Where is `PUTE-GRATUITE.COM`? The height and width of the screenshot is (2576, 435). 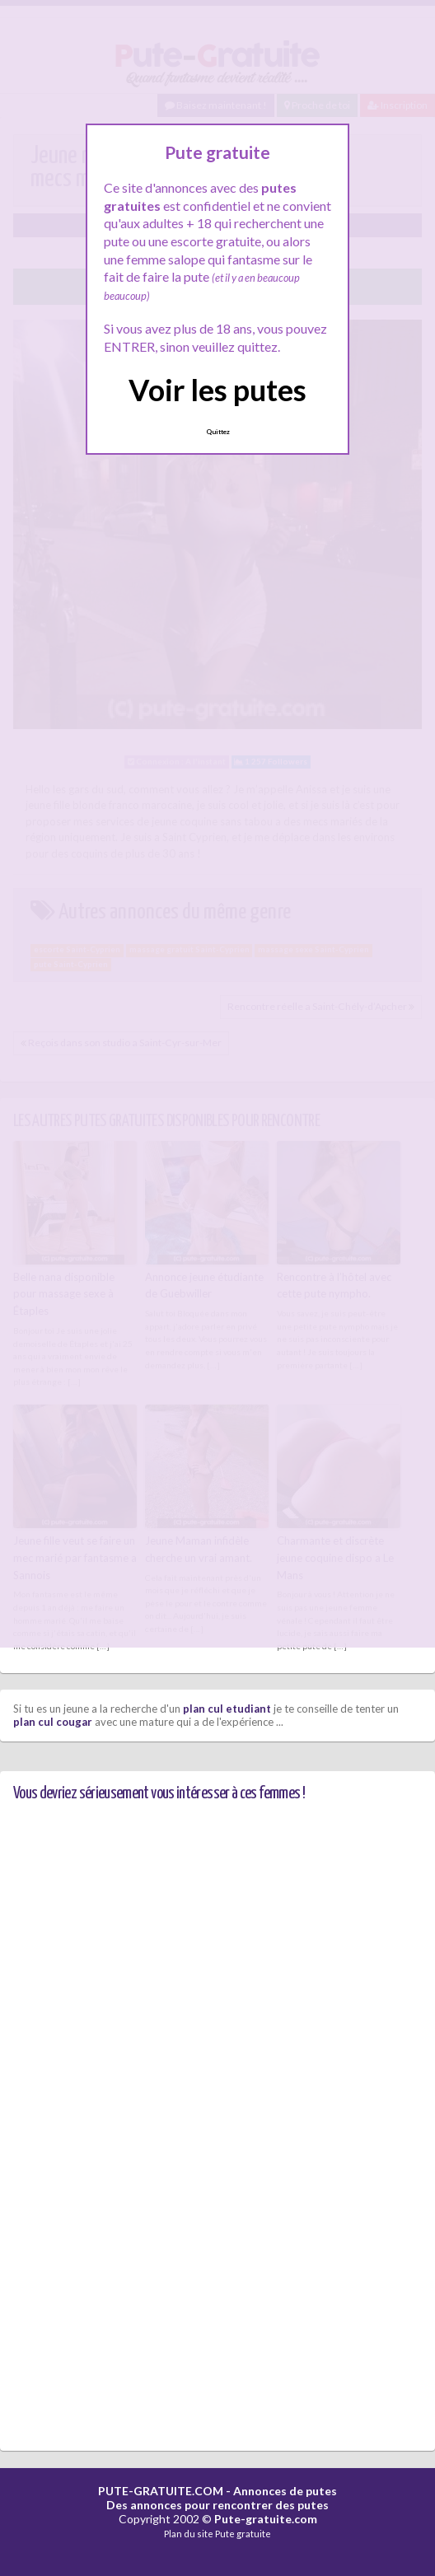
PUTE-GRATUITE.COM is located at coordinates (160, 2491).